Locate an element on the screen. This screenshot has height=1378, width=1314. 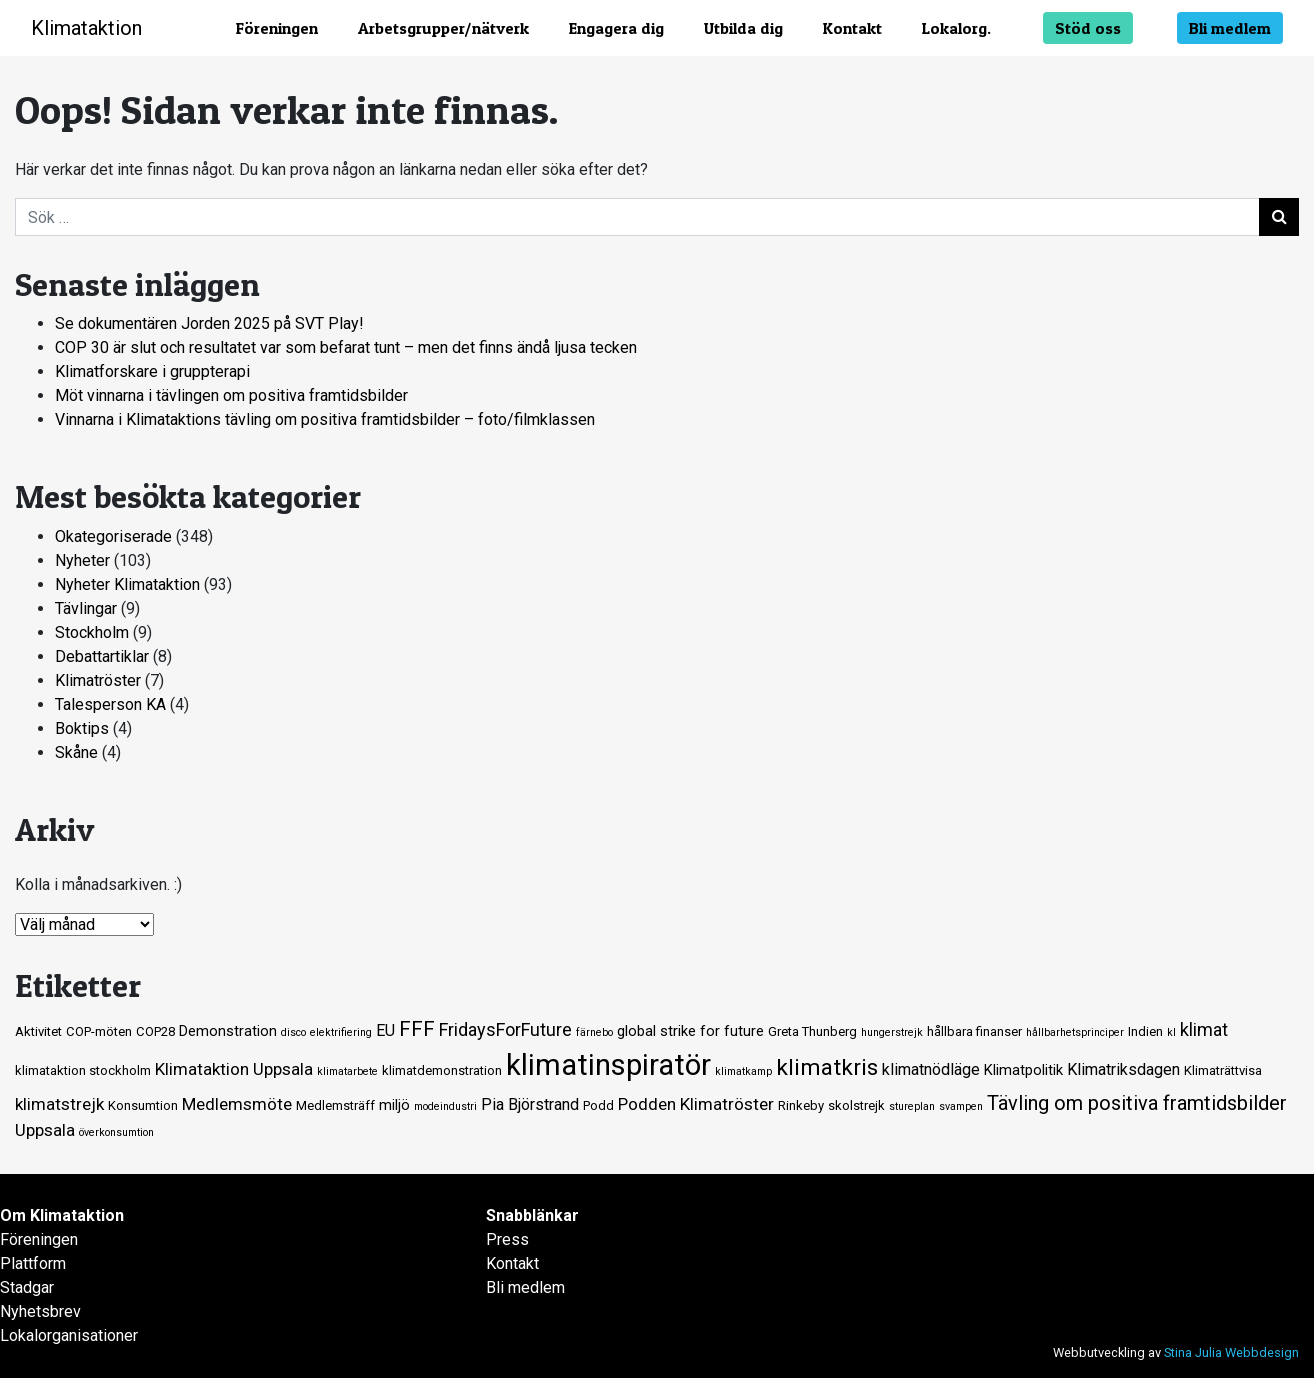
överkonsumtion [överkonsumtion (1 objekt)] is located at coordinates (116, 1132).